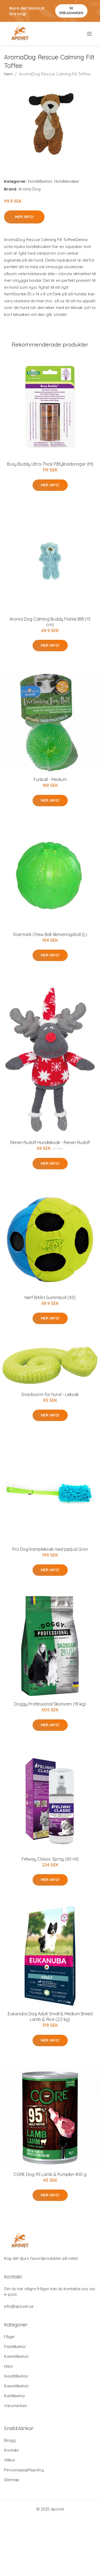 The image size is (100, 2576). I want to click on Eukanuba Dog Adult Small & Medium Breed Lamb & Rice (2,5 kg), so click(50, 2016).